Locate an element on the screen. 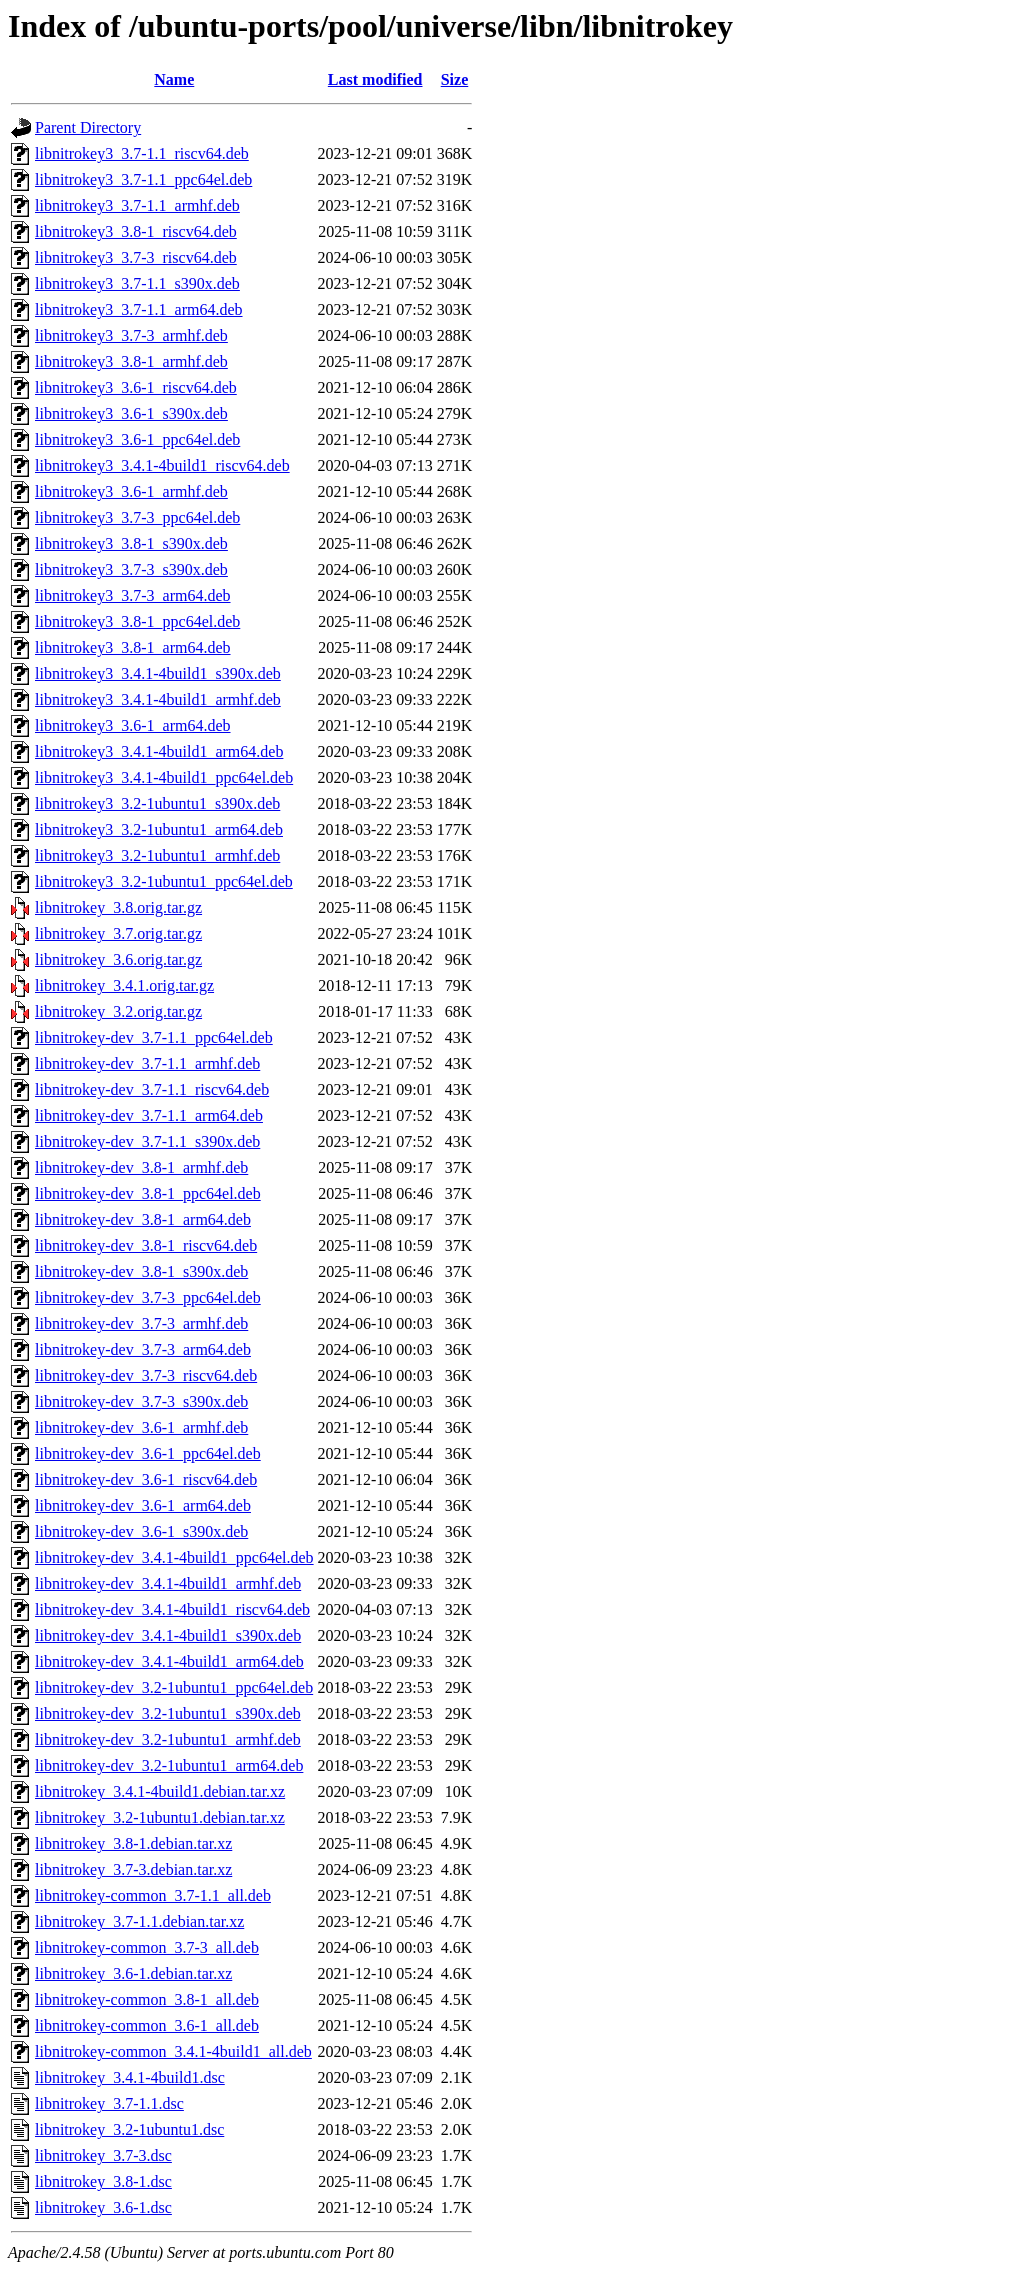 The height and width of the screenshot is (2270, 1024). libnitrokey_3.2.orig.tar.gz is located at coordinates (118, 1011).